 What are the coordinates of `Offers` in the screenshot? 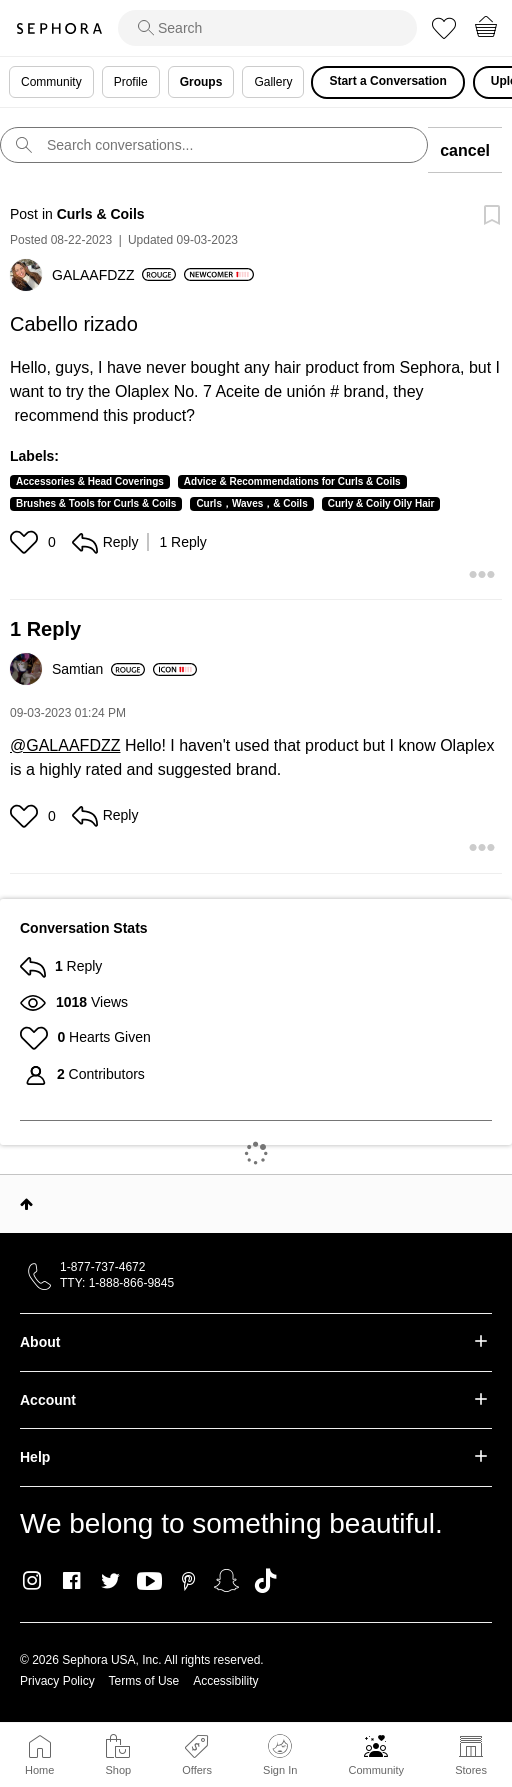 It's located at (197, 1770).